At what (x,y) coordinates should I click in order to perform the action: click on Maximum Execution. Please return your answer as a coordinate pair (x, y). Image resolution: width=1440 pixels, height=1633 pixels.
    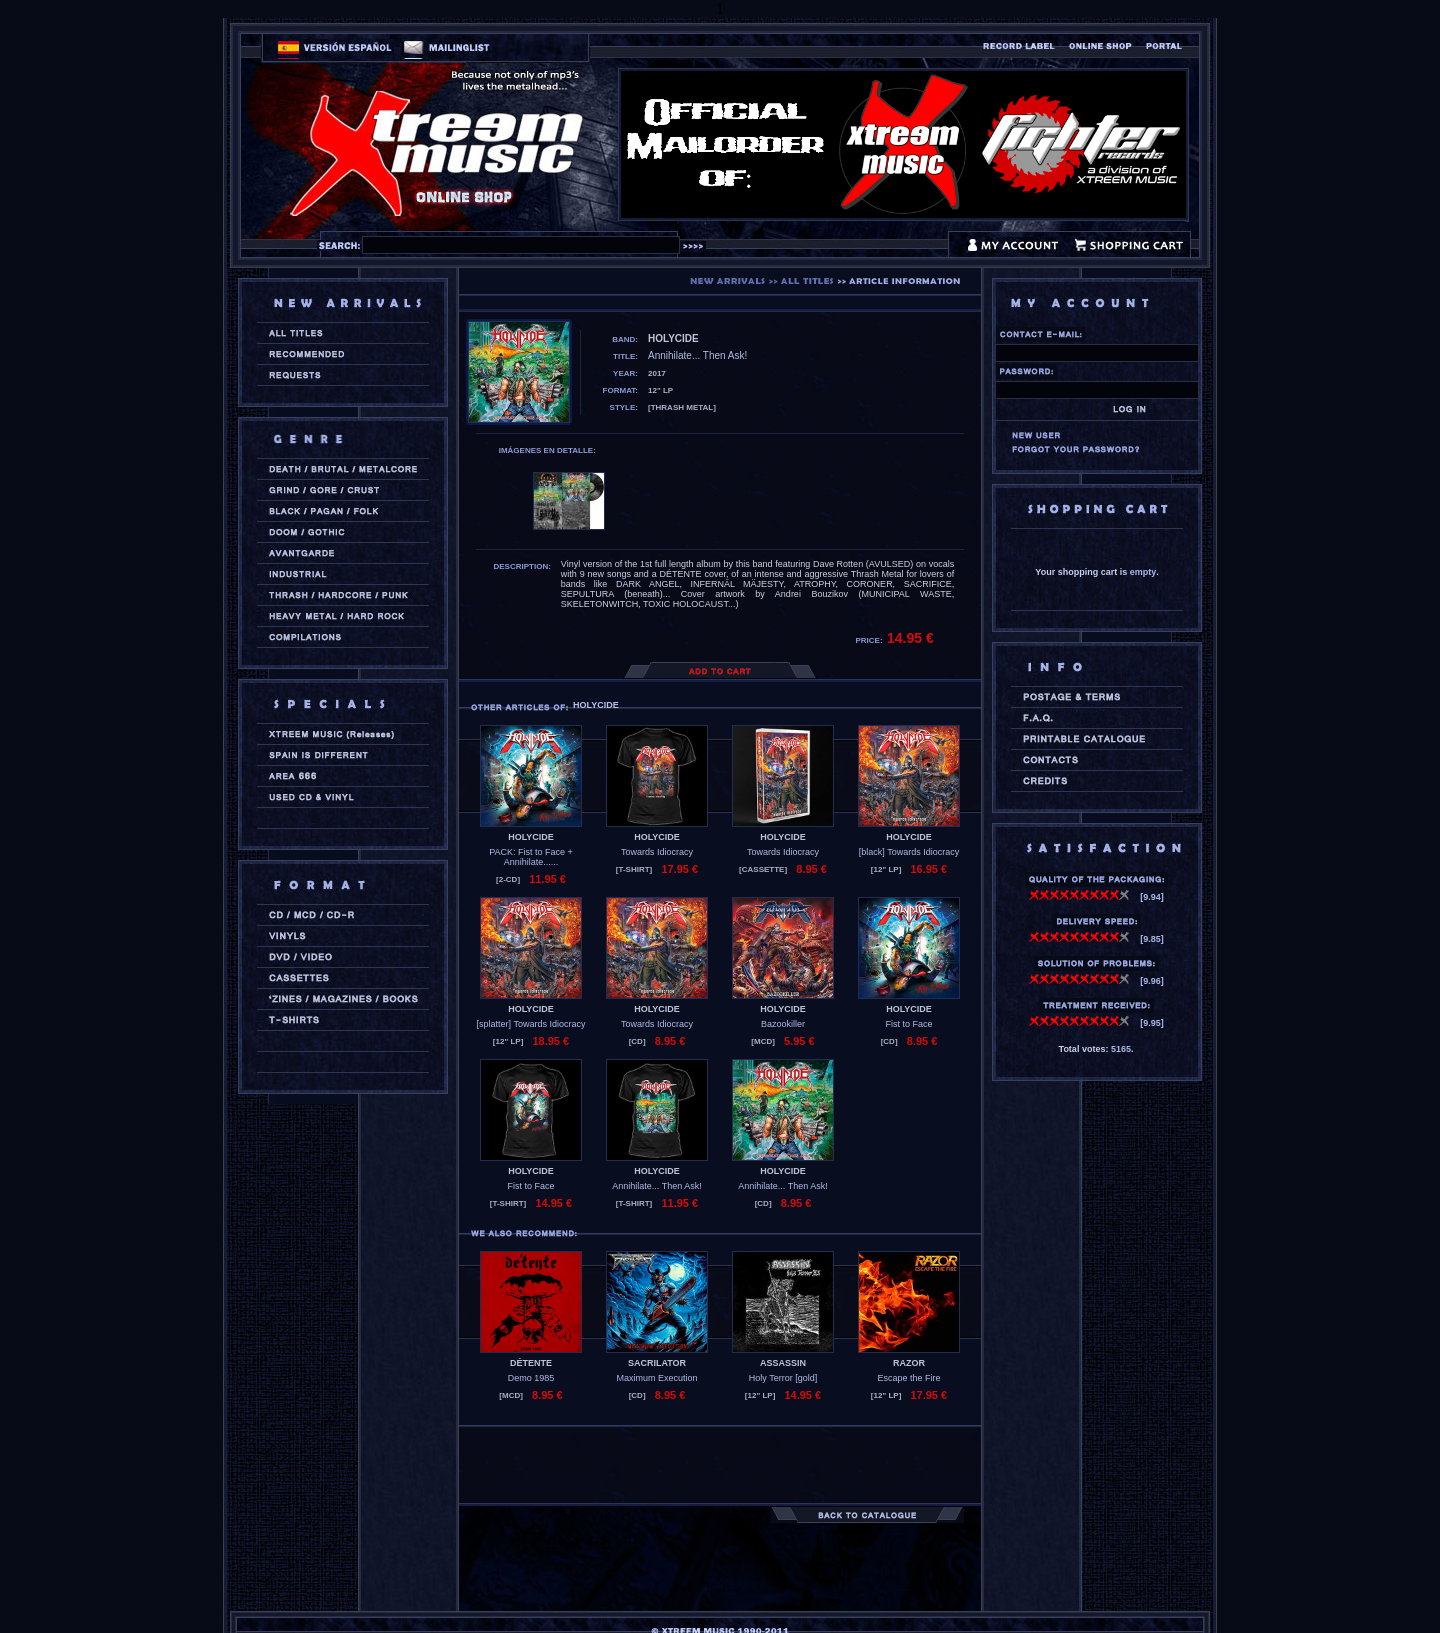
    Looking at the image, I should click on (656, 1378).